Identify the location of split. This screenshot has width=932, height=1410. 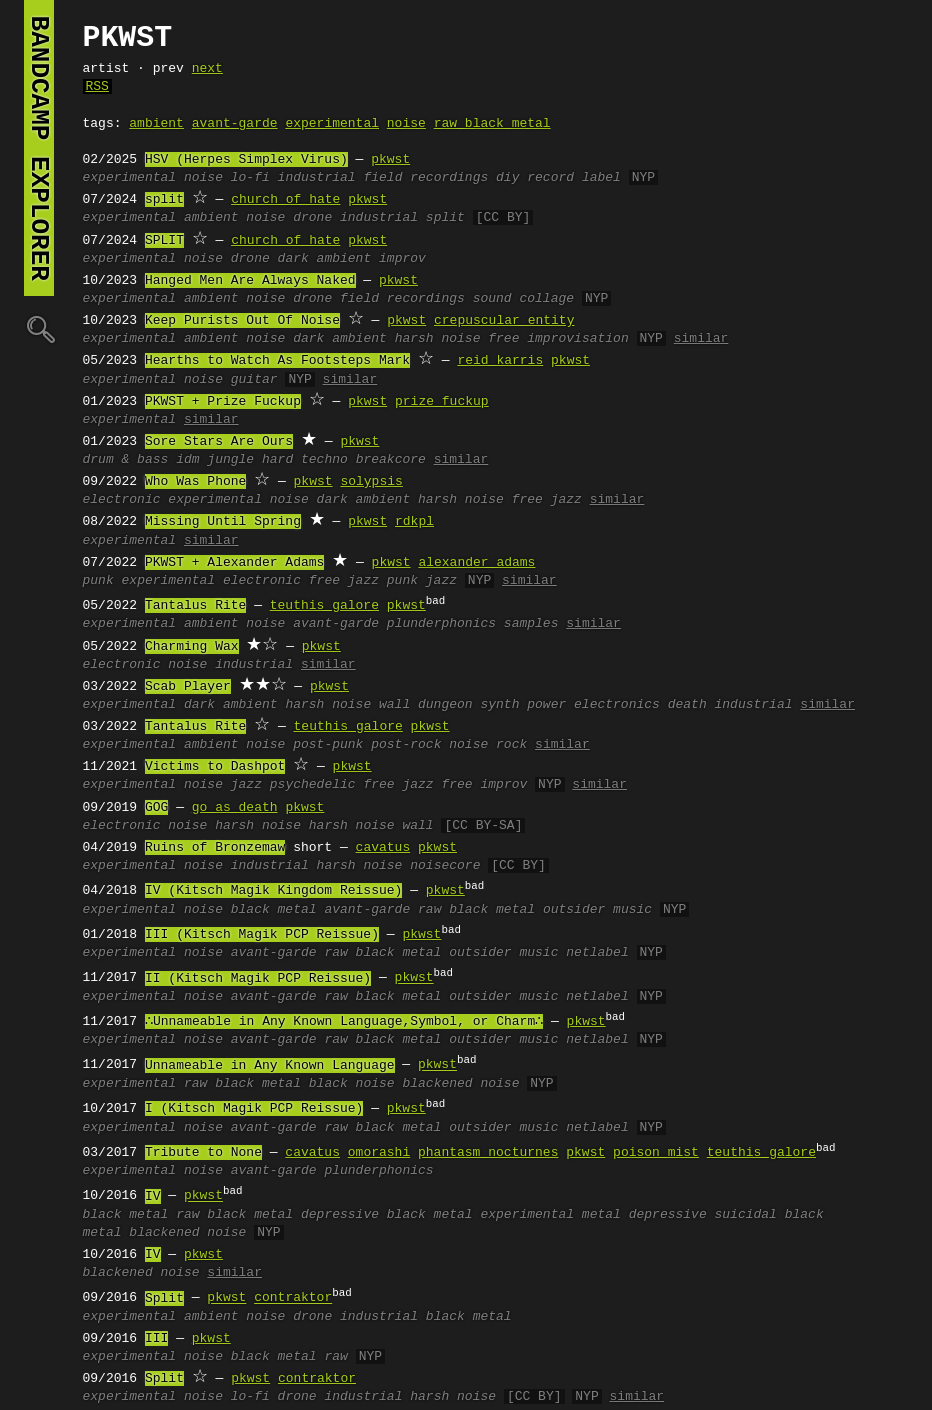
(164, 200).